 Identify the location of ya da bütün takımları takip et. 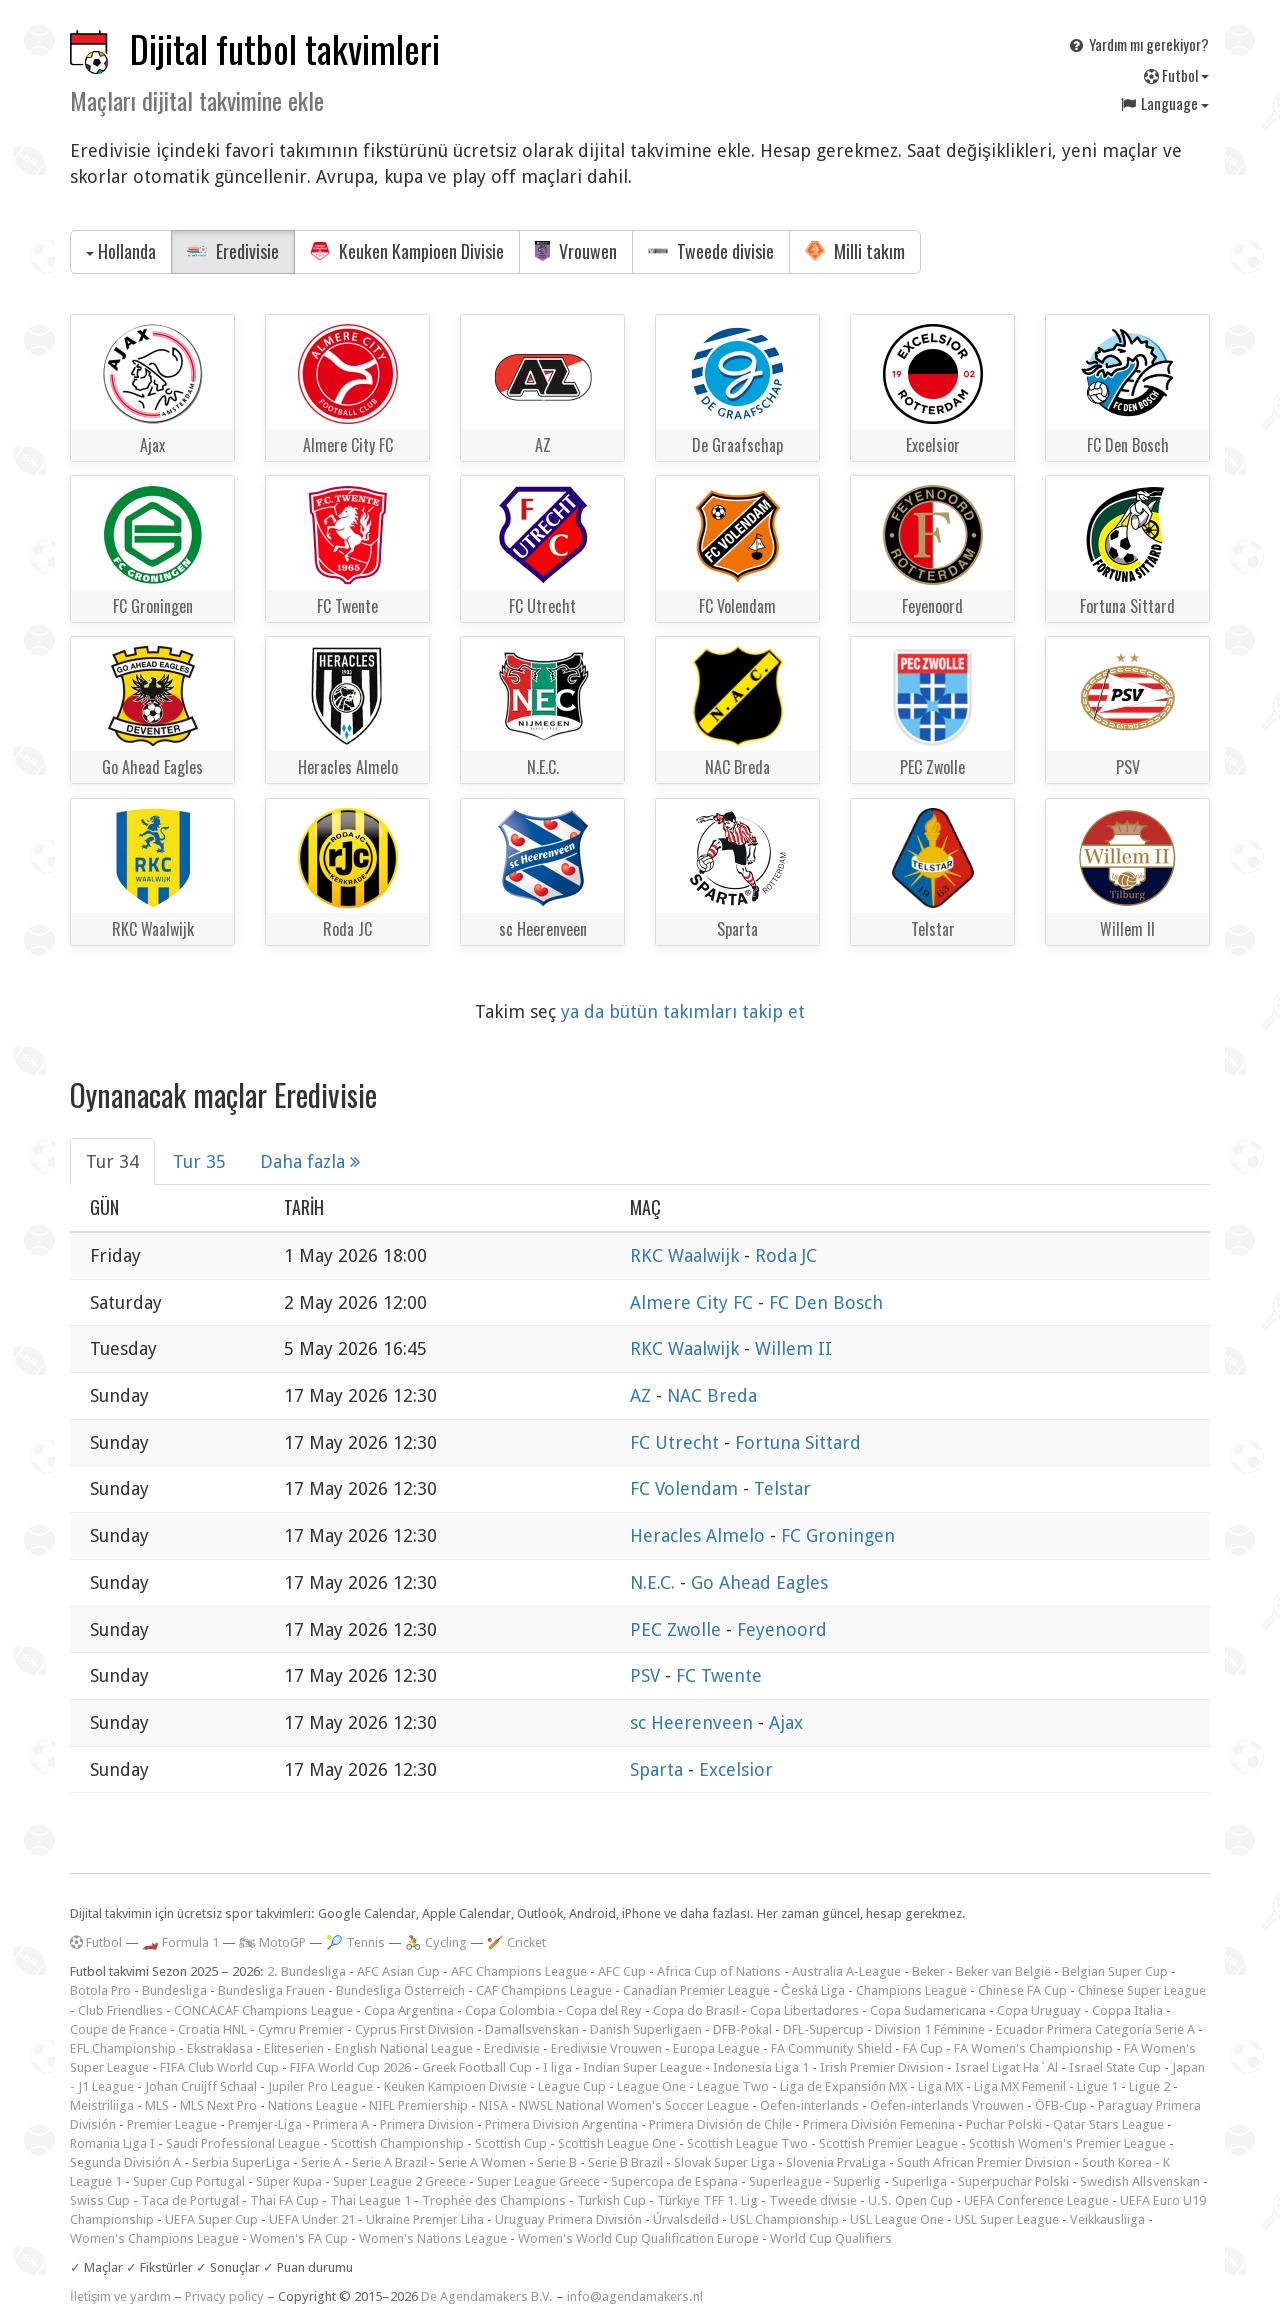
(683, 1011).